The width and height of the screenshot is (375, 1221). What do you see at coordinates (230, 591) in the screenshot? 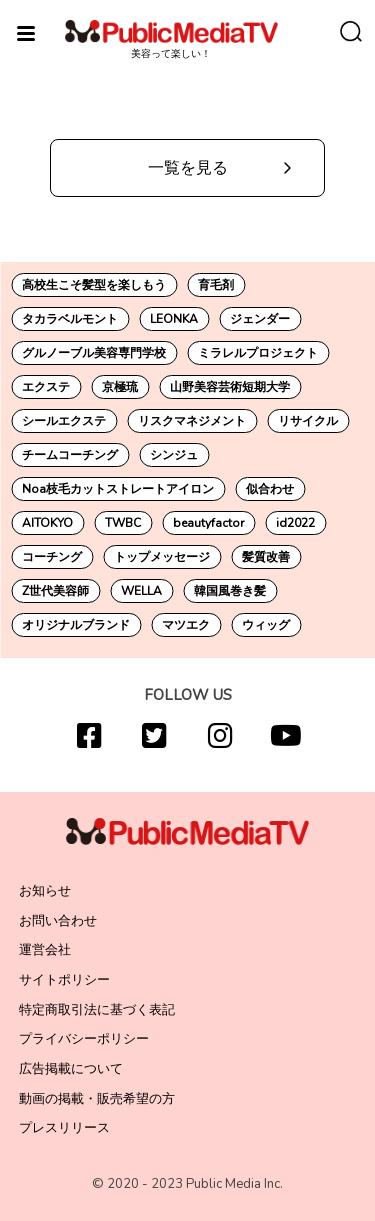
I see `韓国風巻き髪` at bounding box center [230, 591].